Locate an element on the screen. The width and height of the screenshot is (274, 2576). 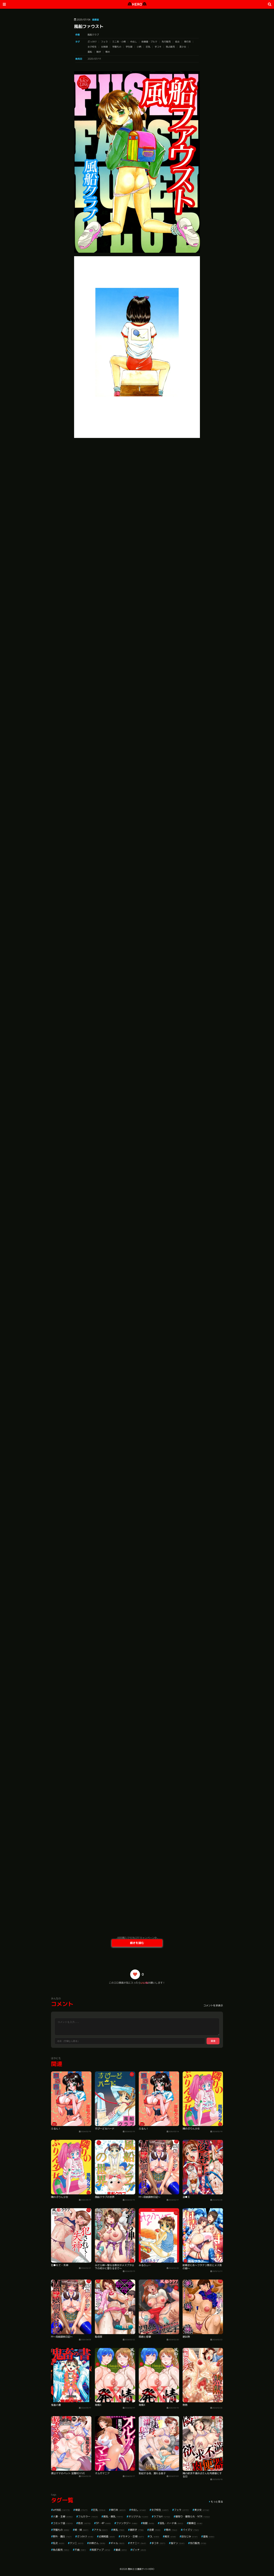
お姉さん is located at coordinates (97, 2543).